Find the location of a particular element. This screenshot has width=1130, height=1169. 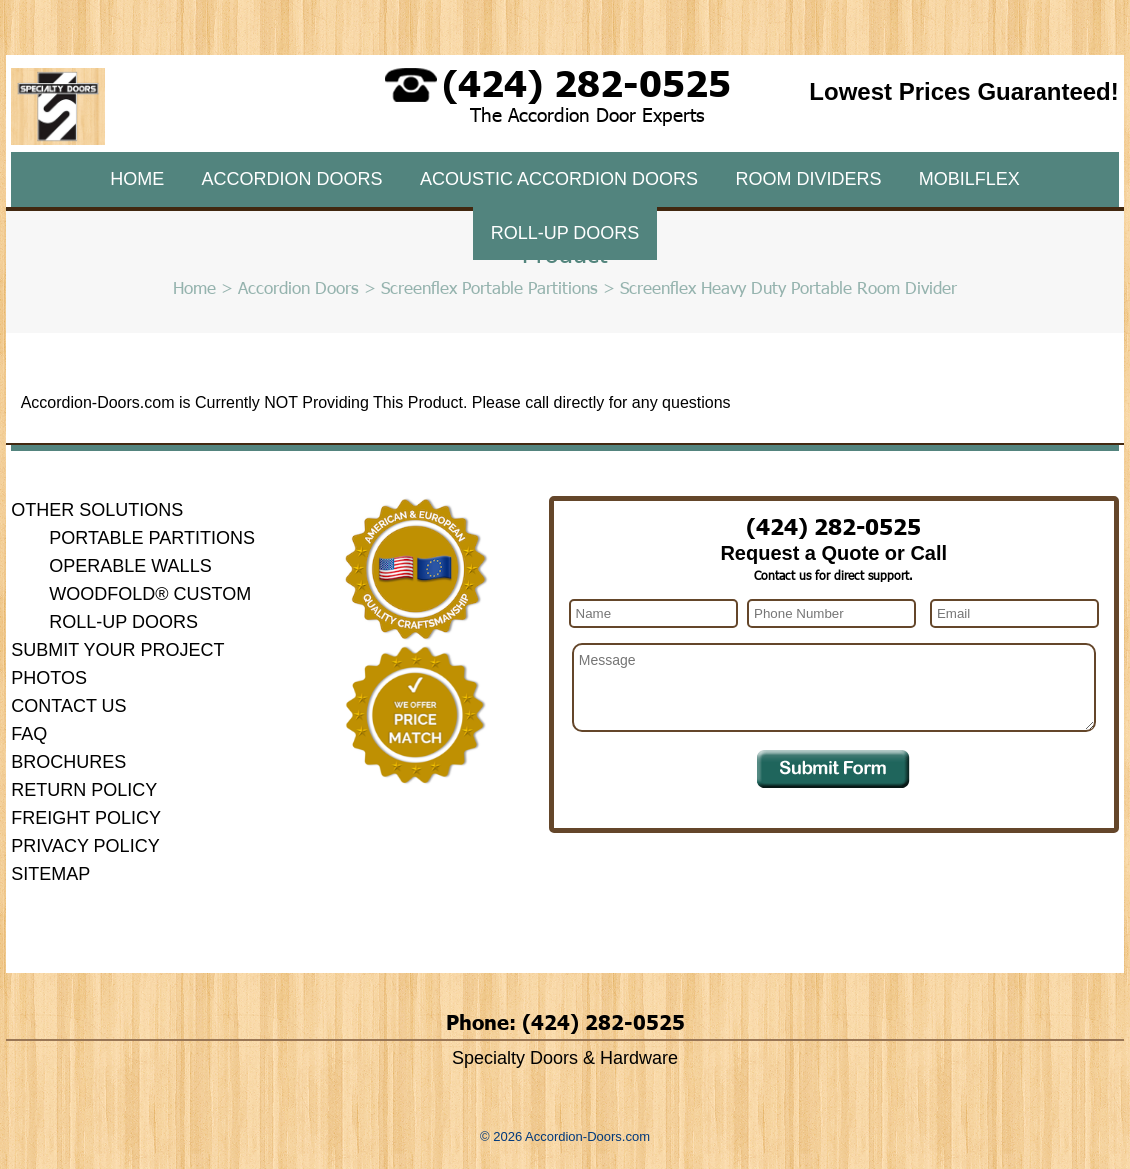

Contact Us is located at coordinates (68, 706).